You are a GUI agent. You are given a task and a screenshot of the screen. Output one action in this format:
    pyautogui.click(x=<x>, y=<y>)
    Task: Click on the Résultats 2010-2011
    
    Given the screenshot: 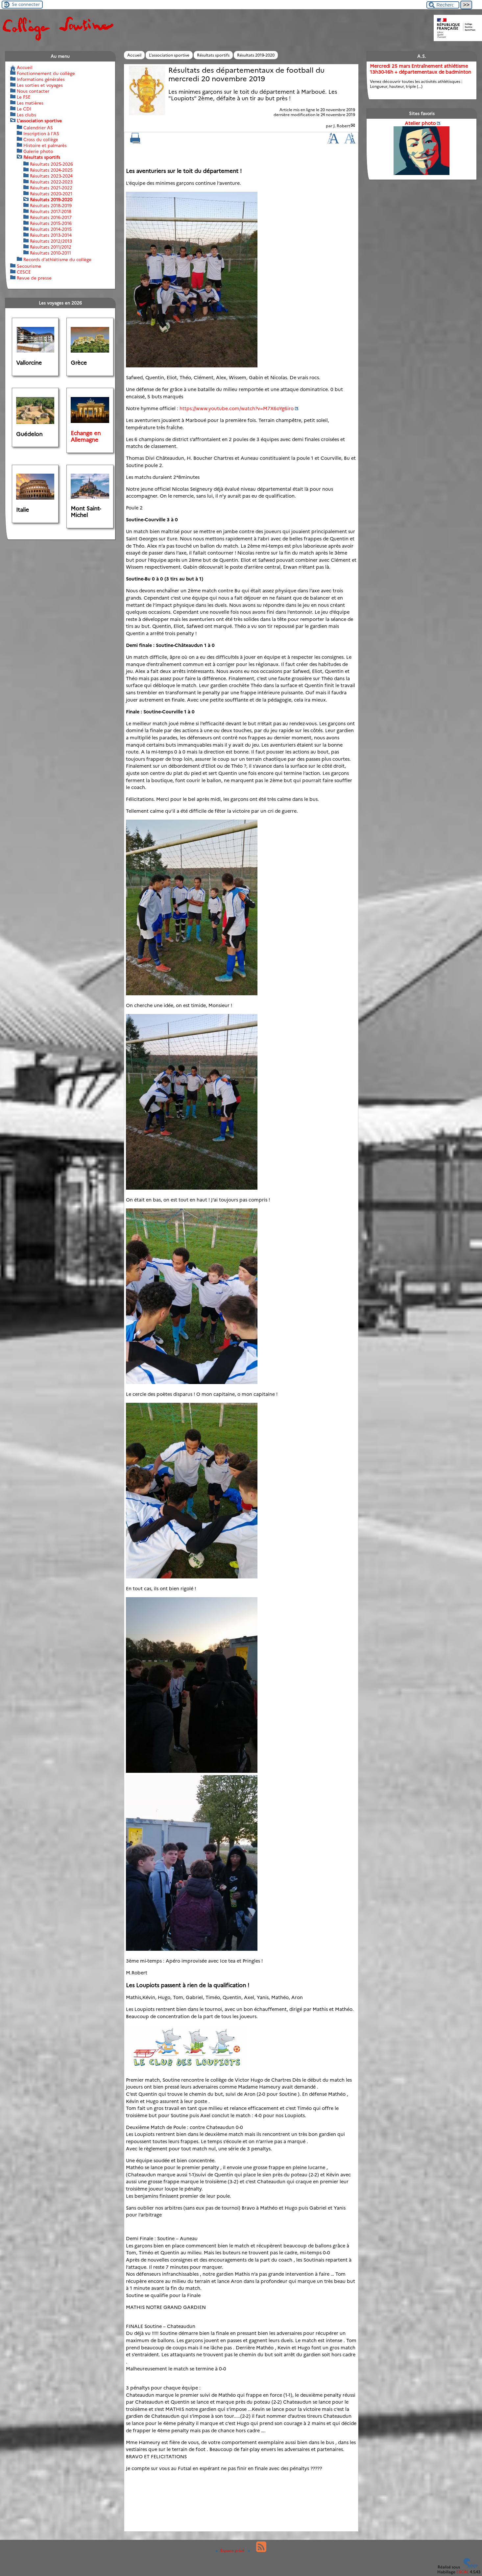 What is the action you would take?
    pyautogui.click(x=50, y=253)
    